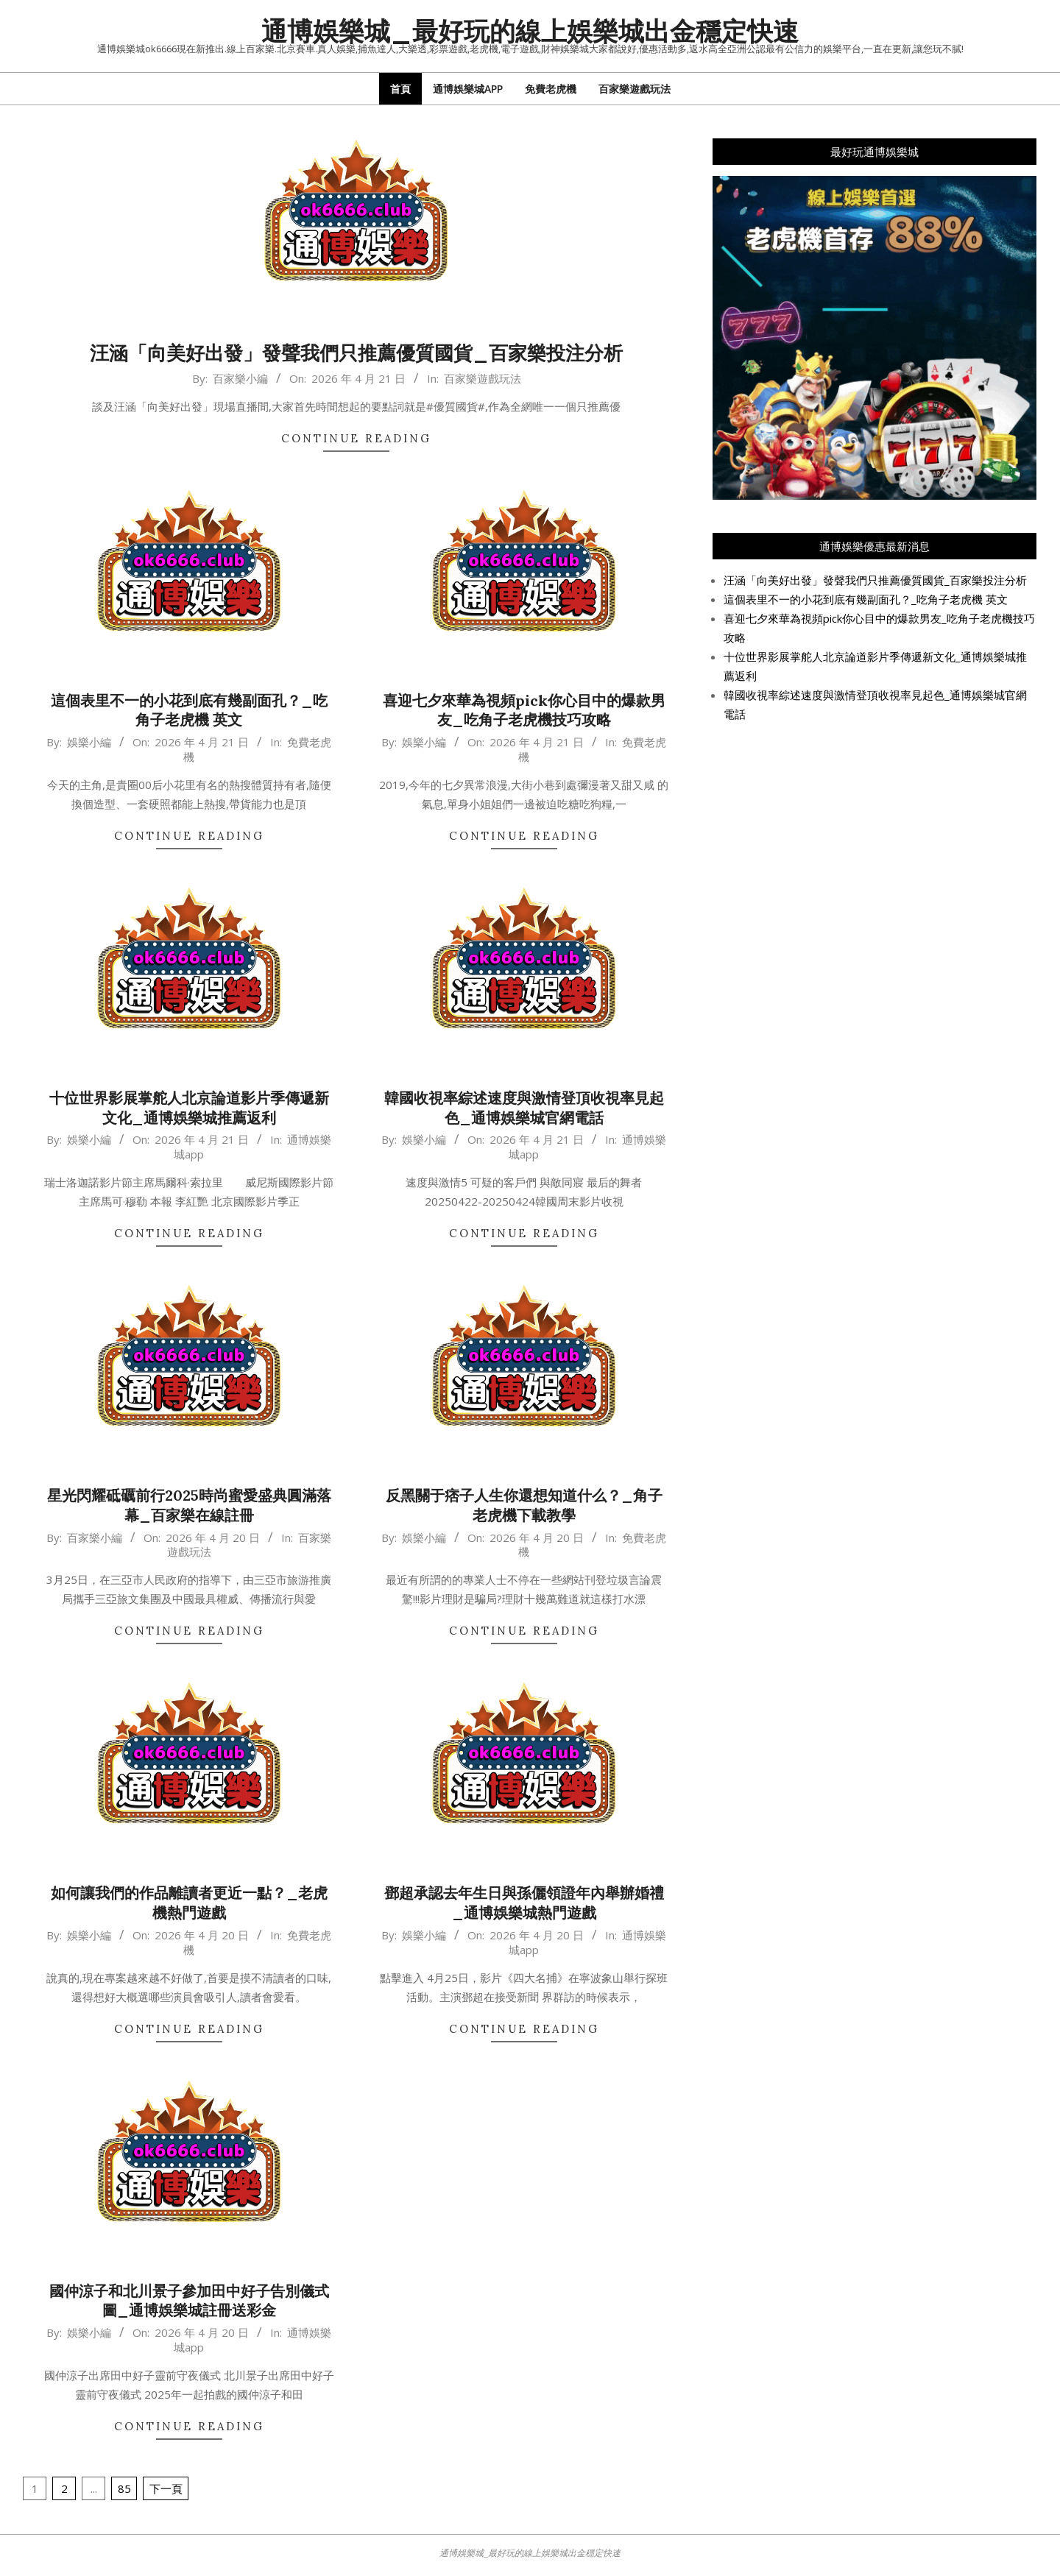 The height and width of the screenshot is (2576, 1060). I want to click on 十位世界影展掌舵人北京論道影片季傳遞新文化_通博娛樂城推薦返利, so click(189, 1108).